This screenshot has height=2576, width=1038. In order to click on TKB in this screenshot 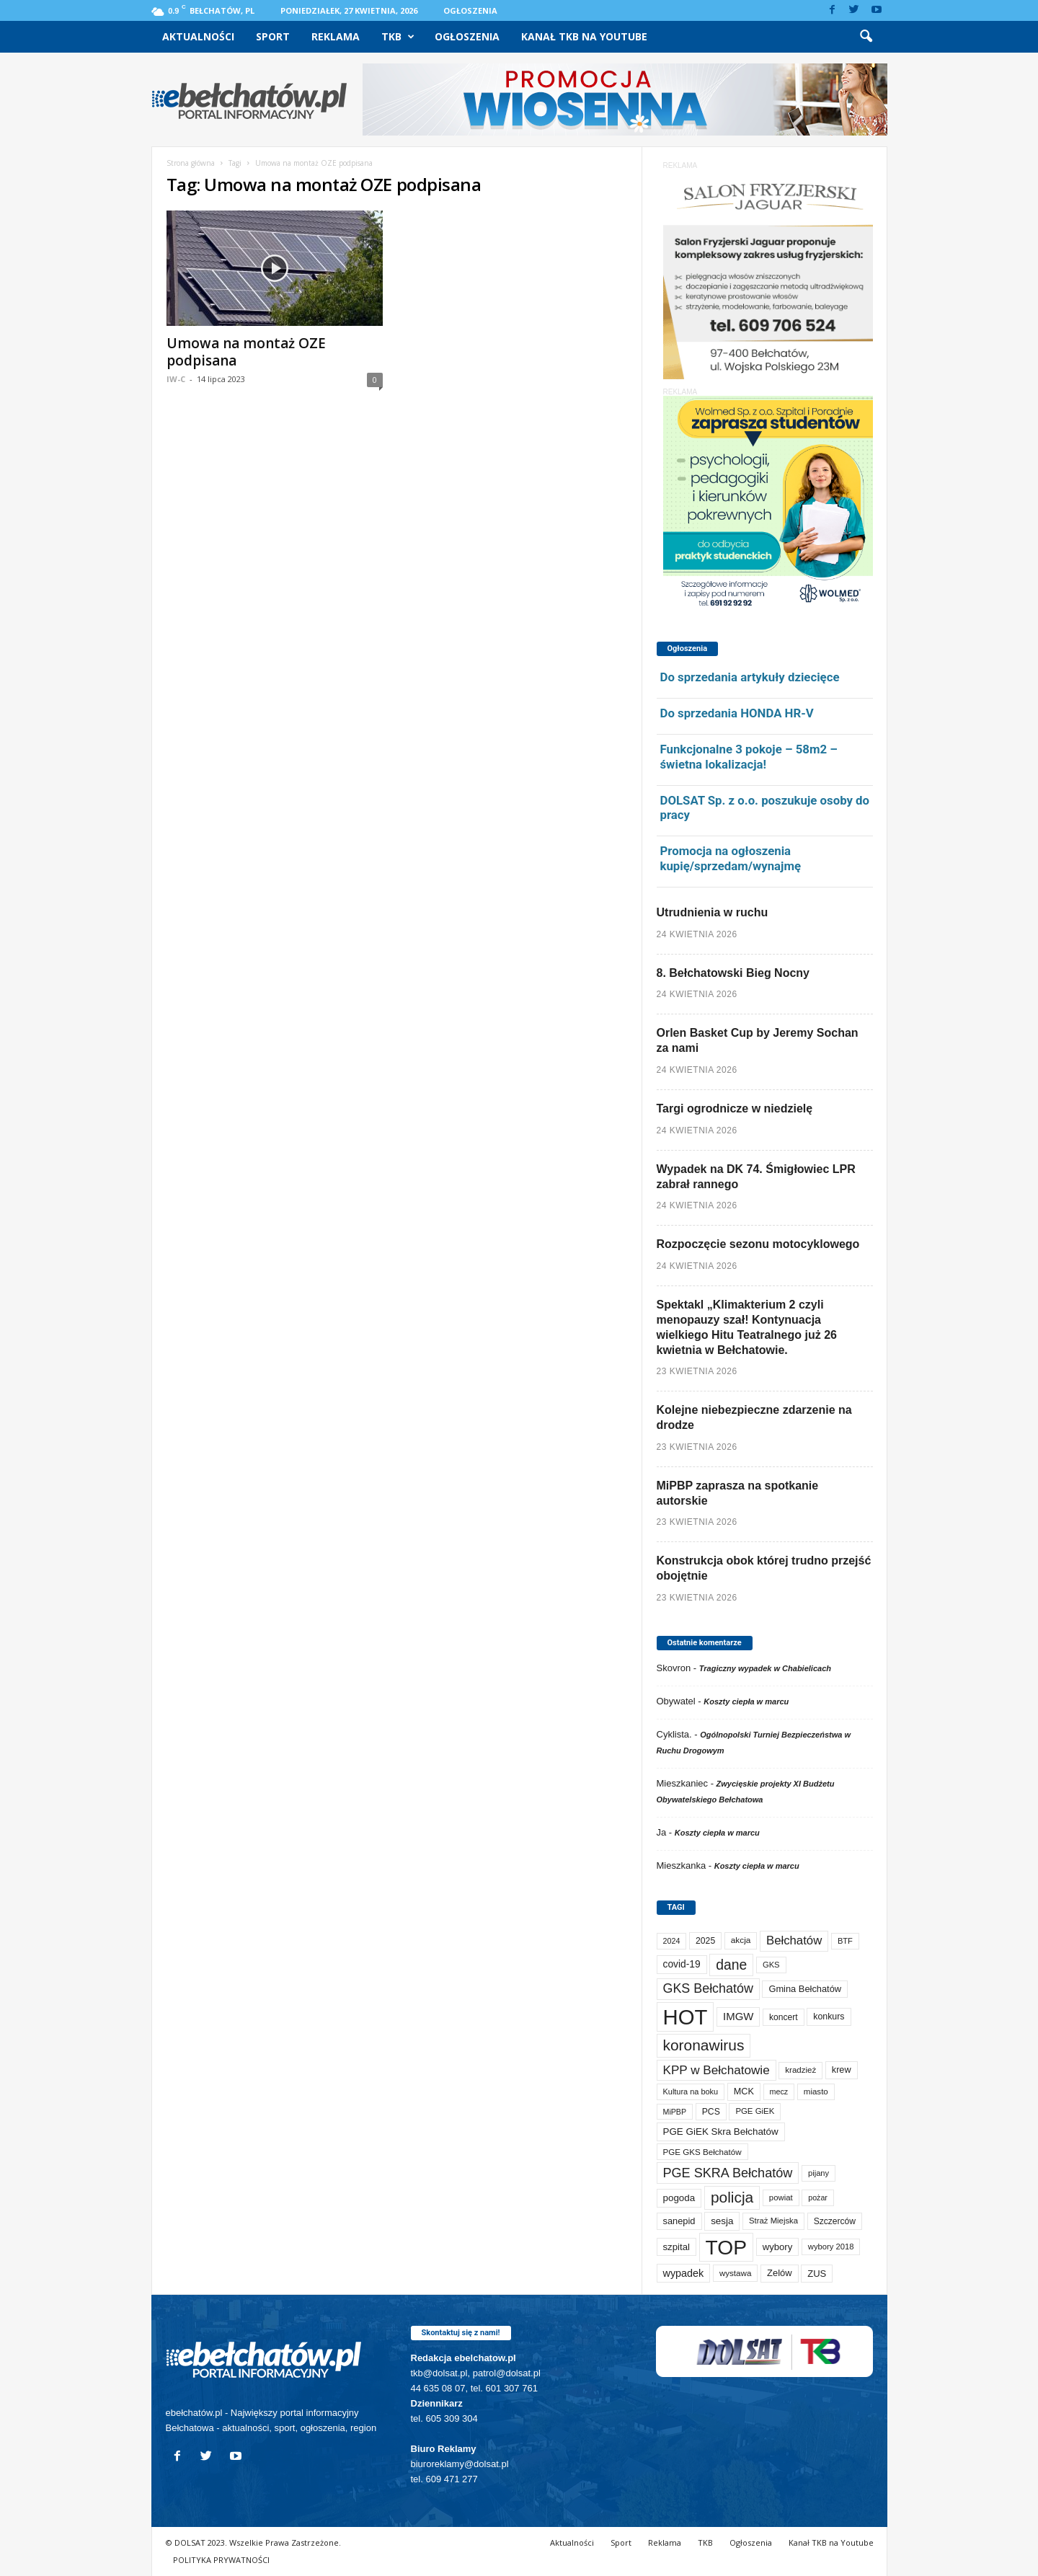, I will do `click(397, 37)`.